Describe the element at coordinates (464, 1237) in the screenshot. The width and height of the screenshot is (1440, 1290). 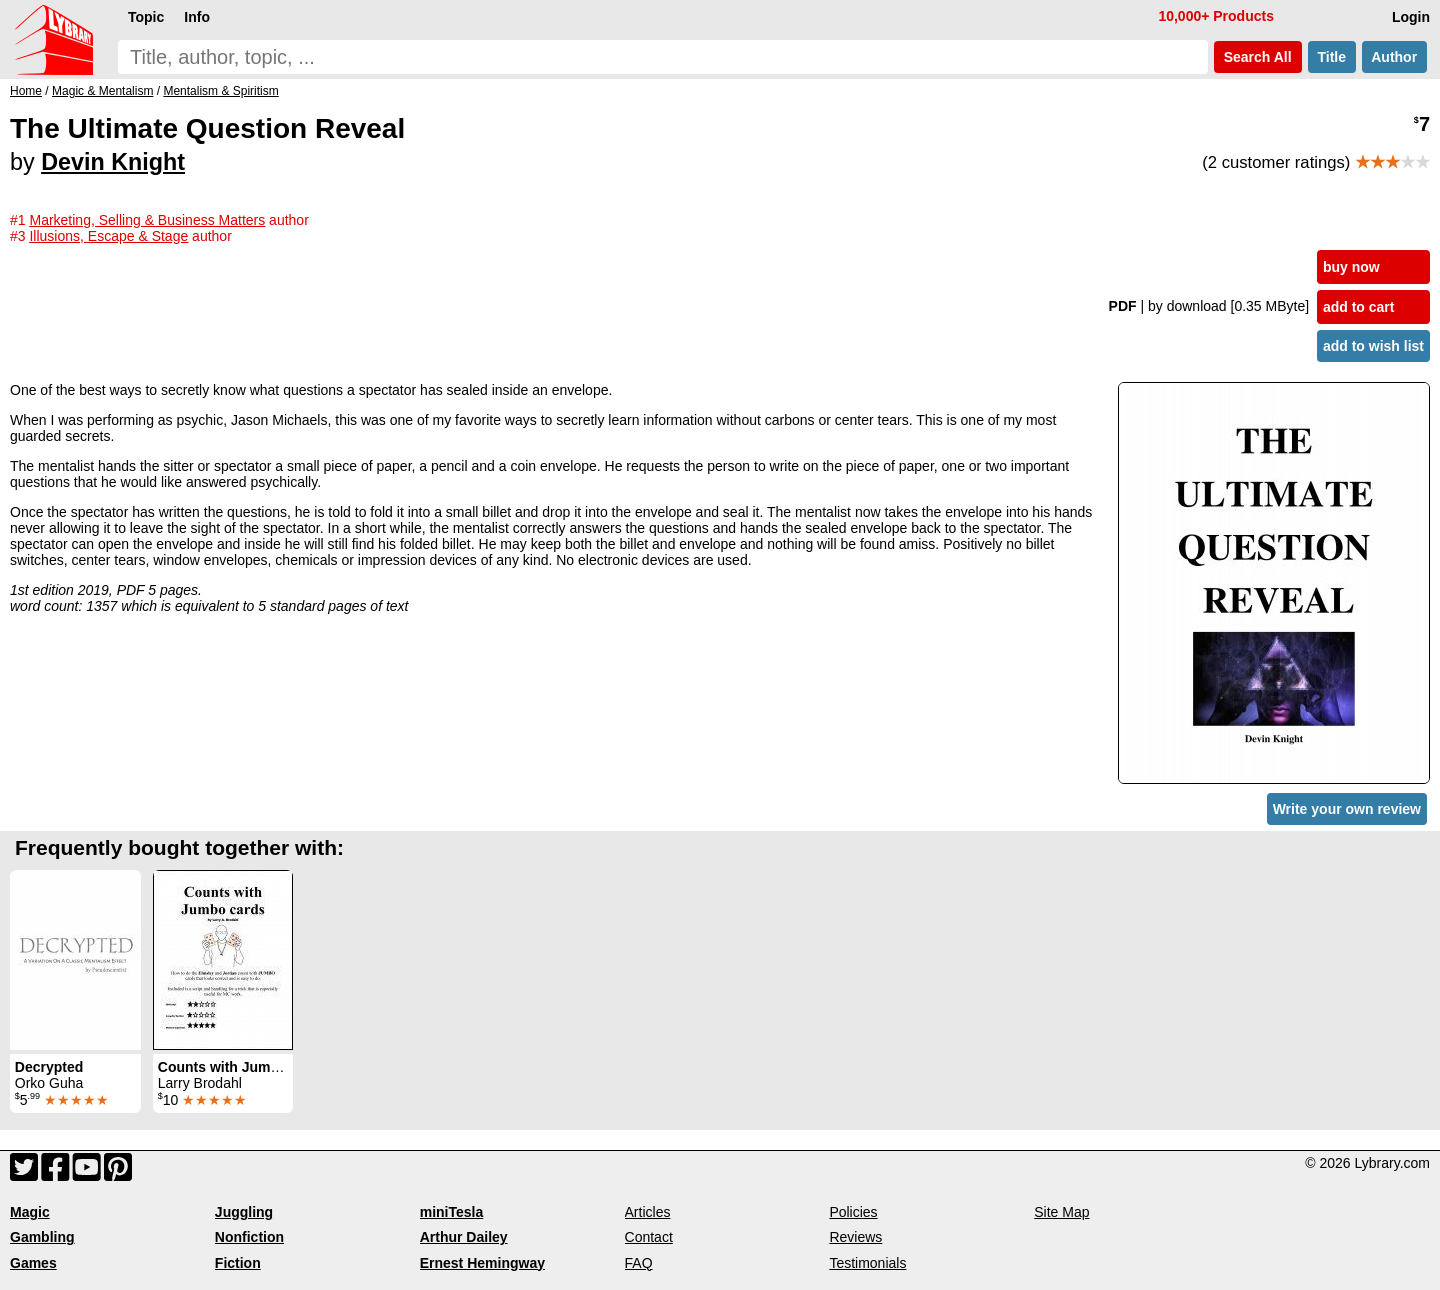
I see `Arthur Dailey` at that location.